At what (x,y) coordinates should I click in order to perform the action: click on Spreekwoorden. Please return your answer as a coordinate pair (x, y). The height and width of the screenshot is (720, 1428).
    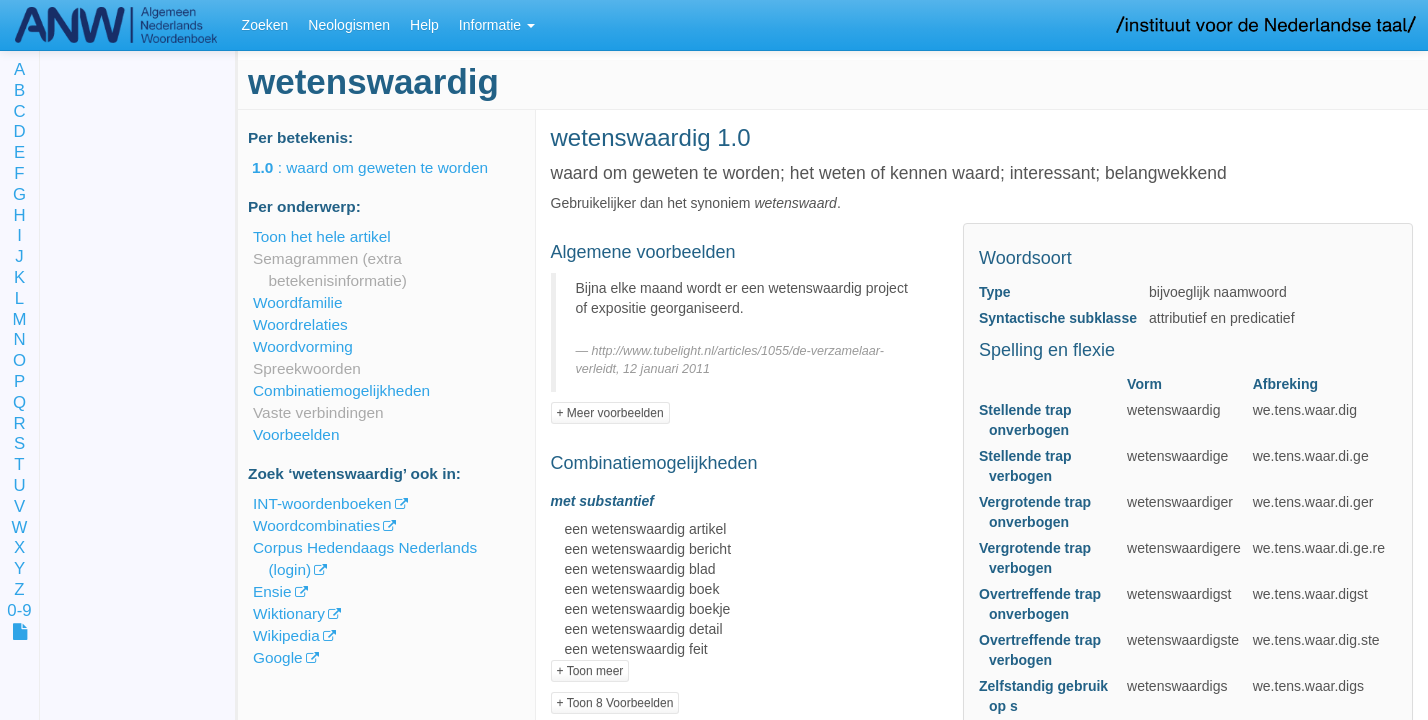
    Looking at the image, I should click on (307, 368).